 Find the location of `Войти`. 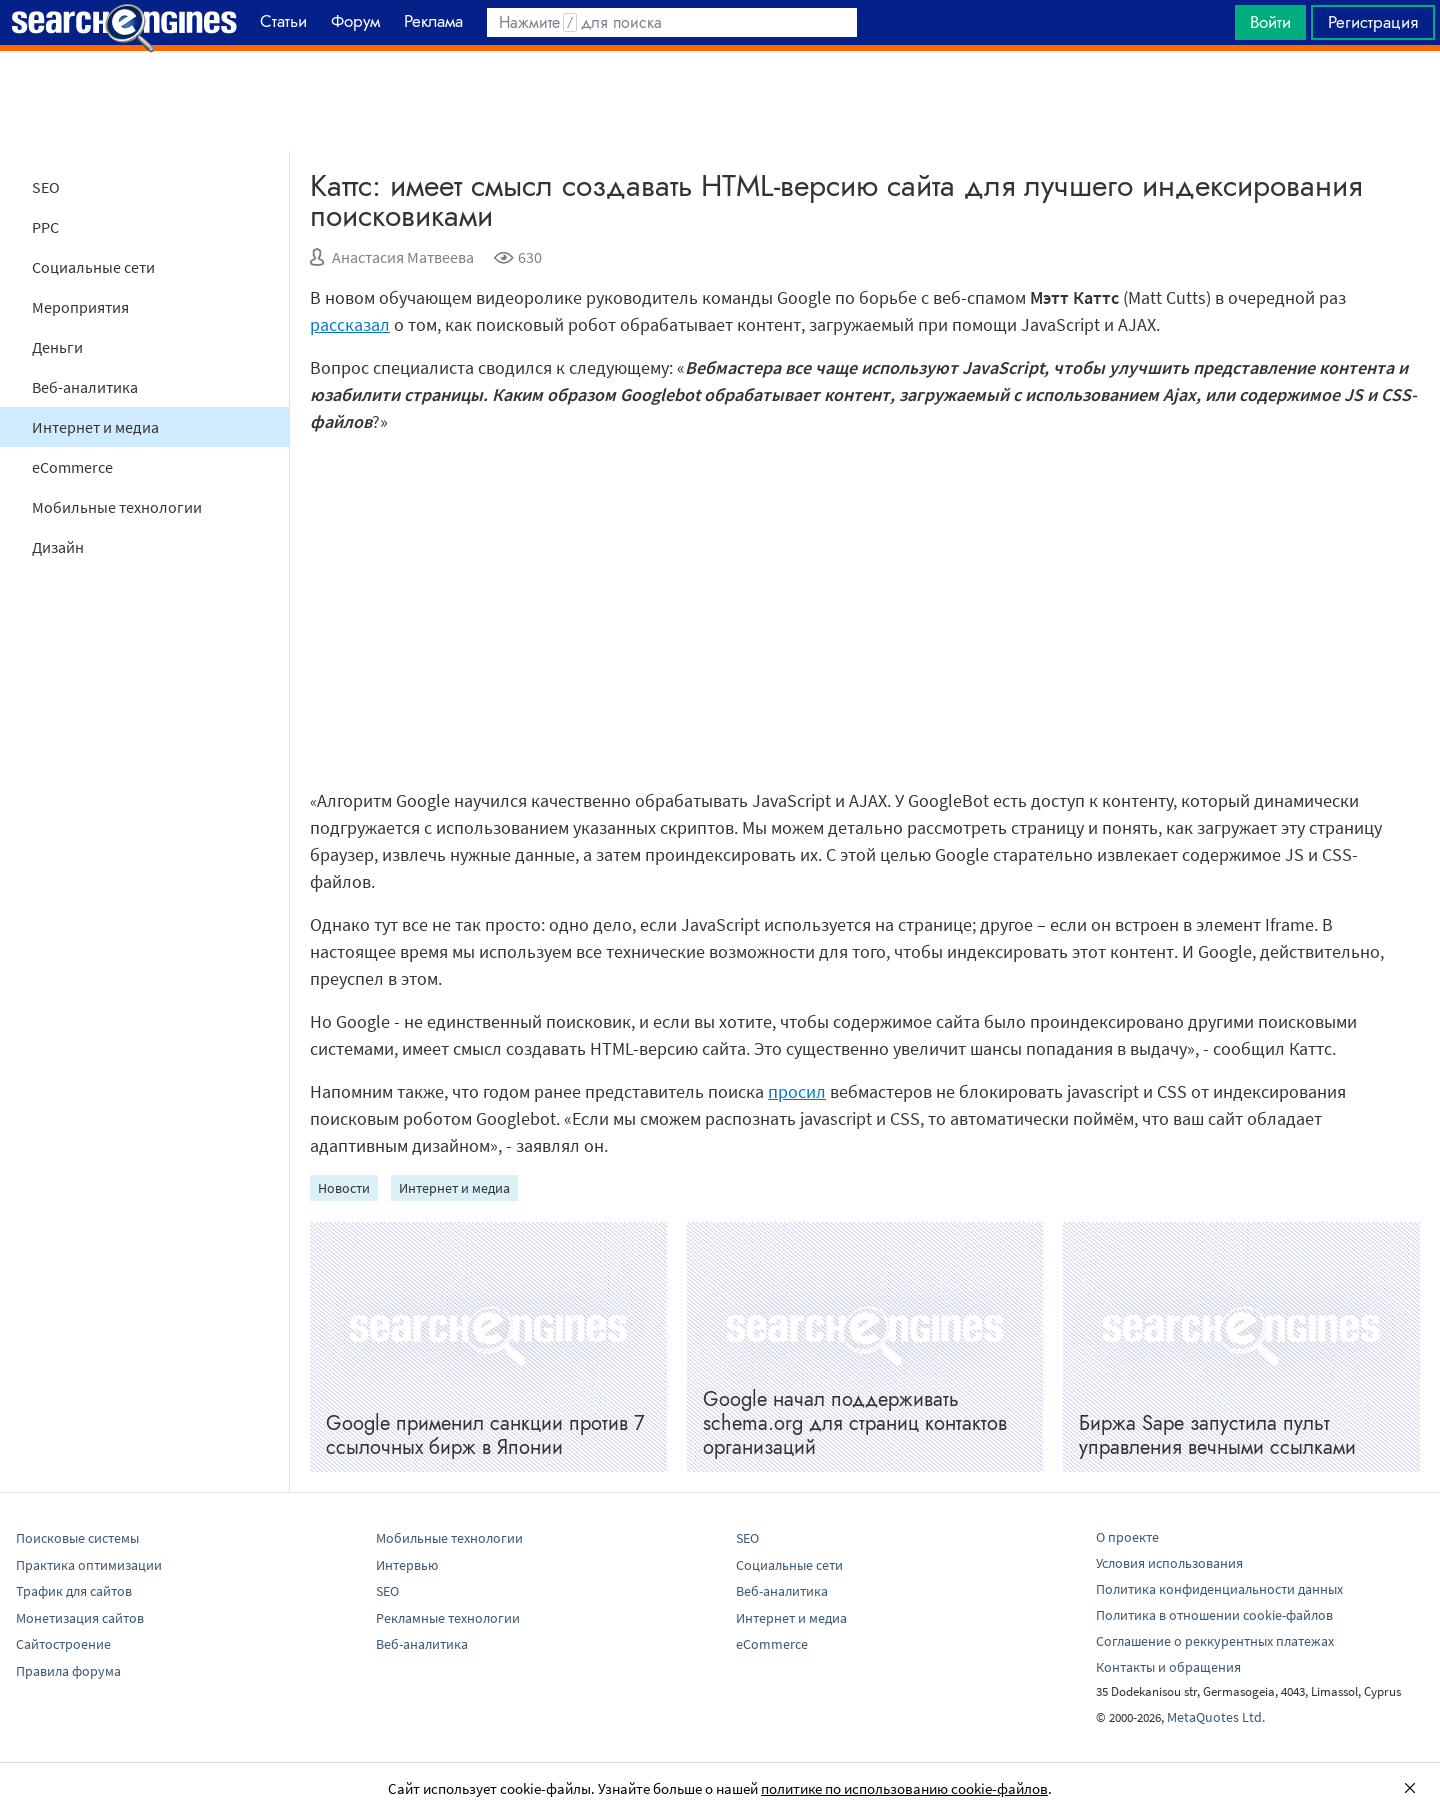

Войти is located at coordinates (1270, 22).